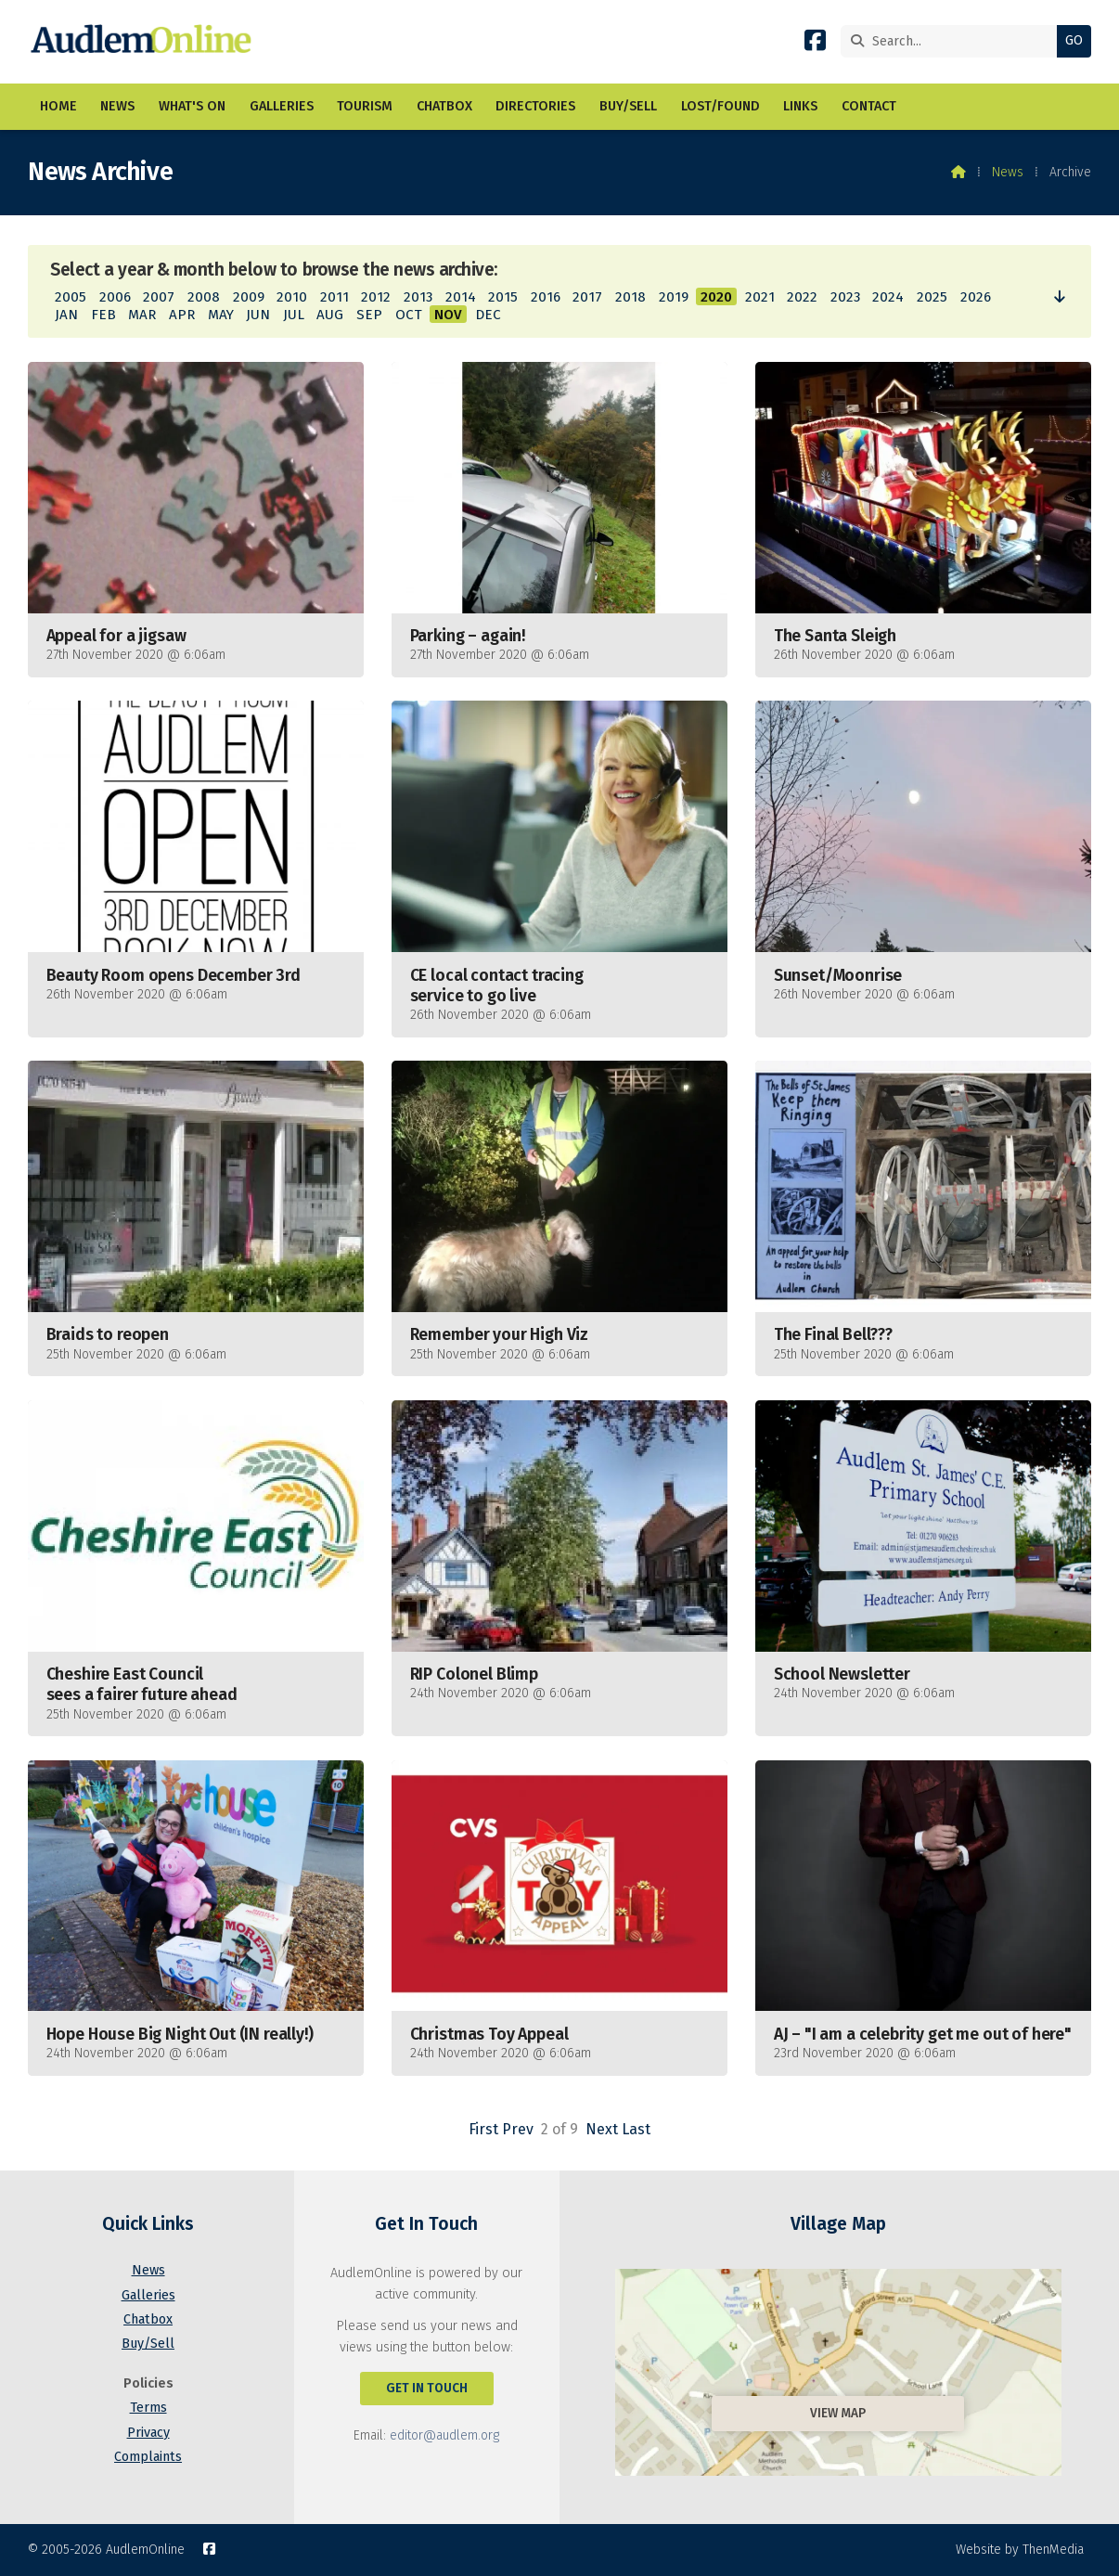 This screenshot has width=1119, height=2576. Describe the element at coordinates (70, 297) in the screenshot. I see `2005` at that location.